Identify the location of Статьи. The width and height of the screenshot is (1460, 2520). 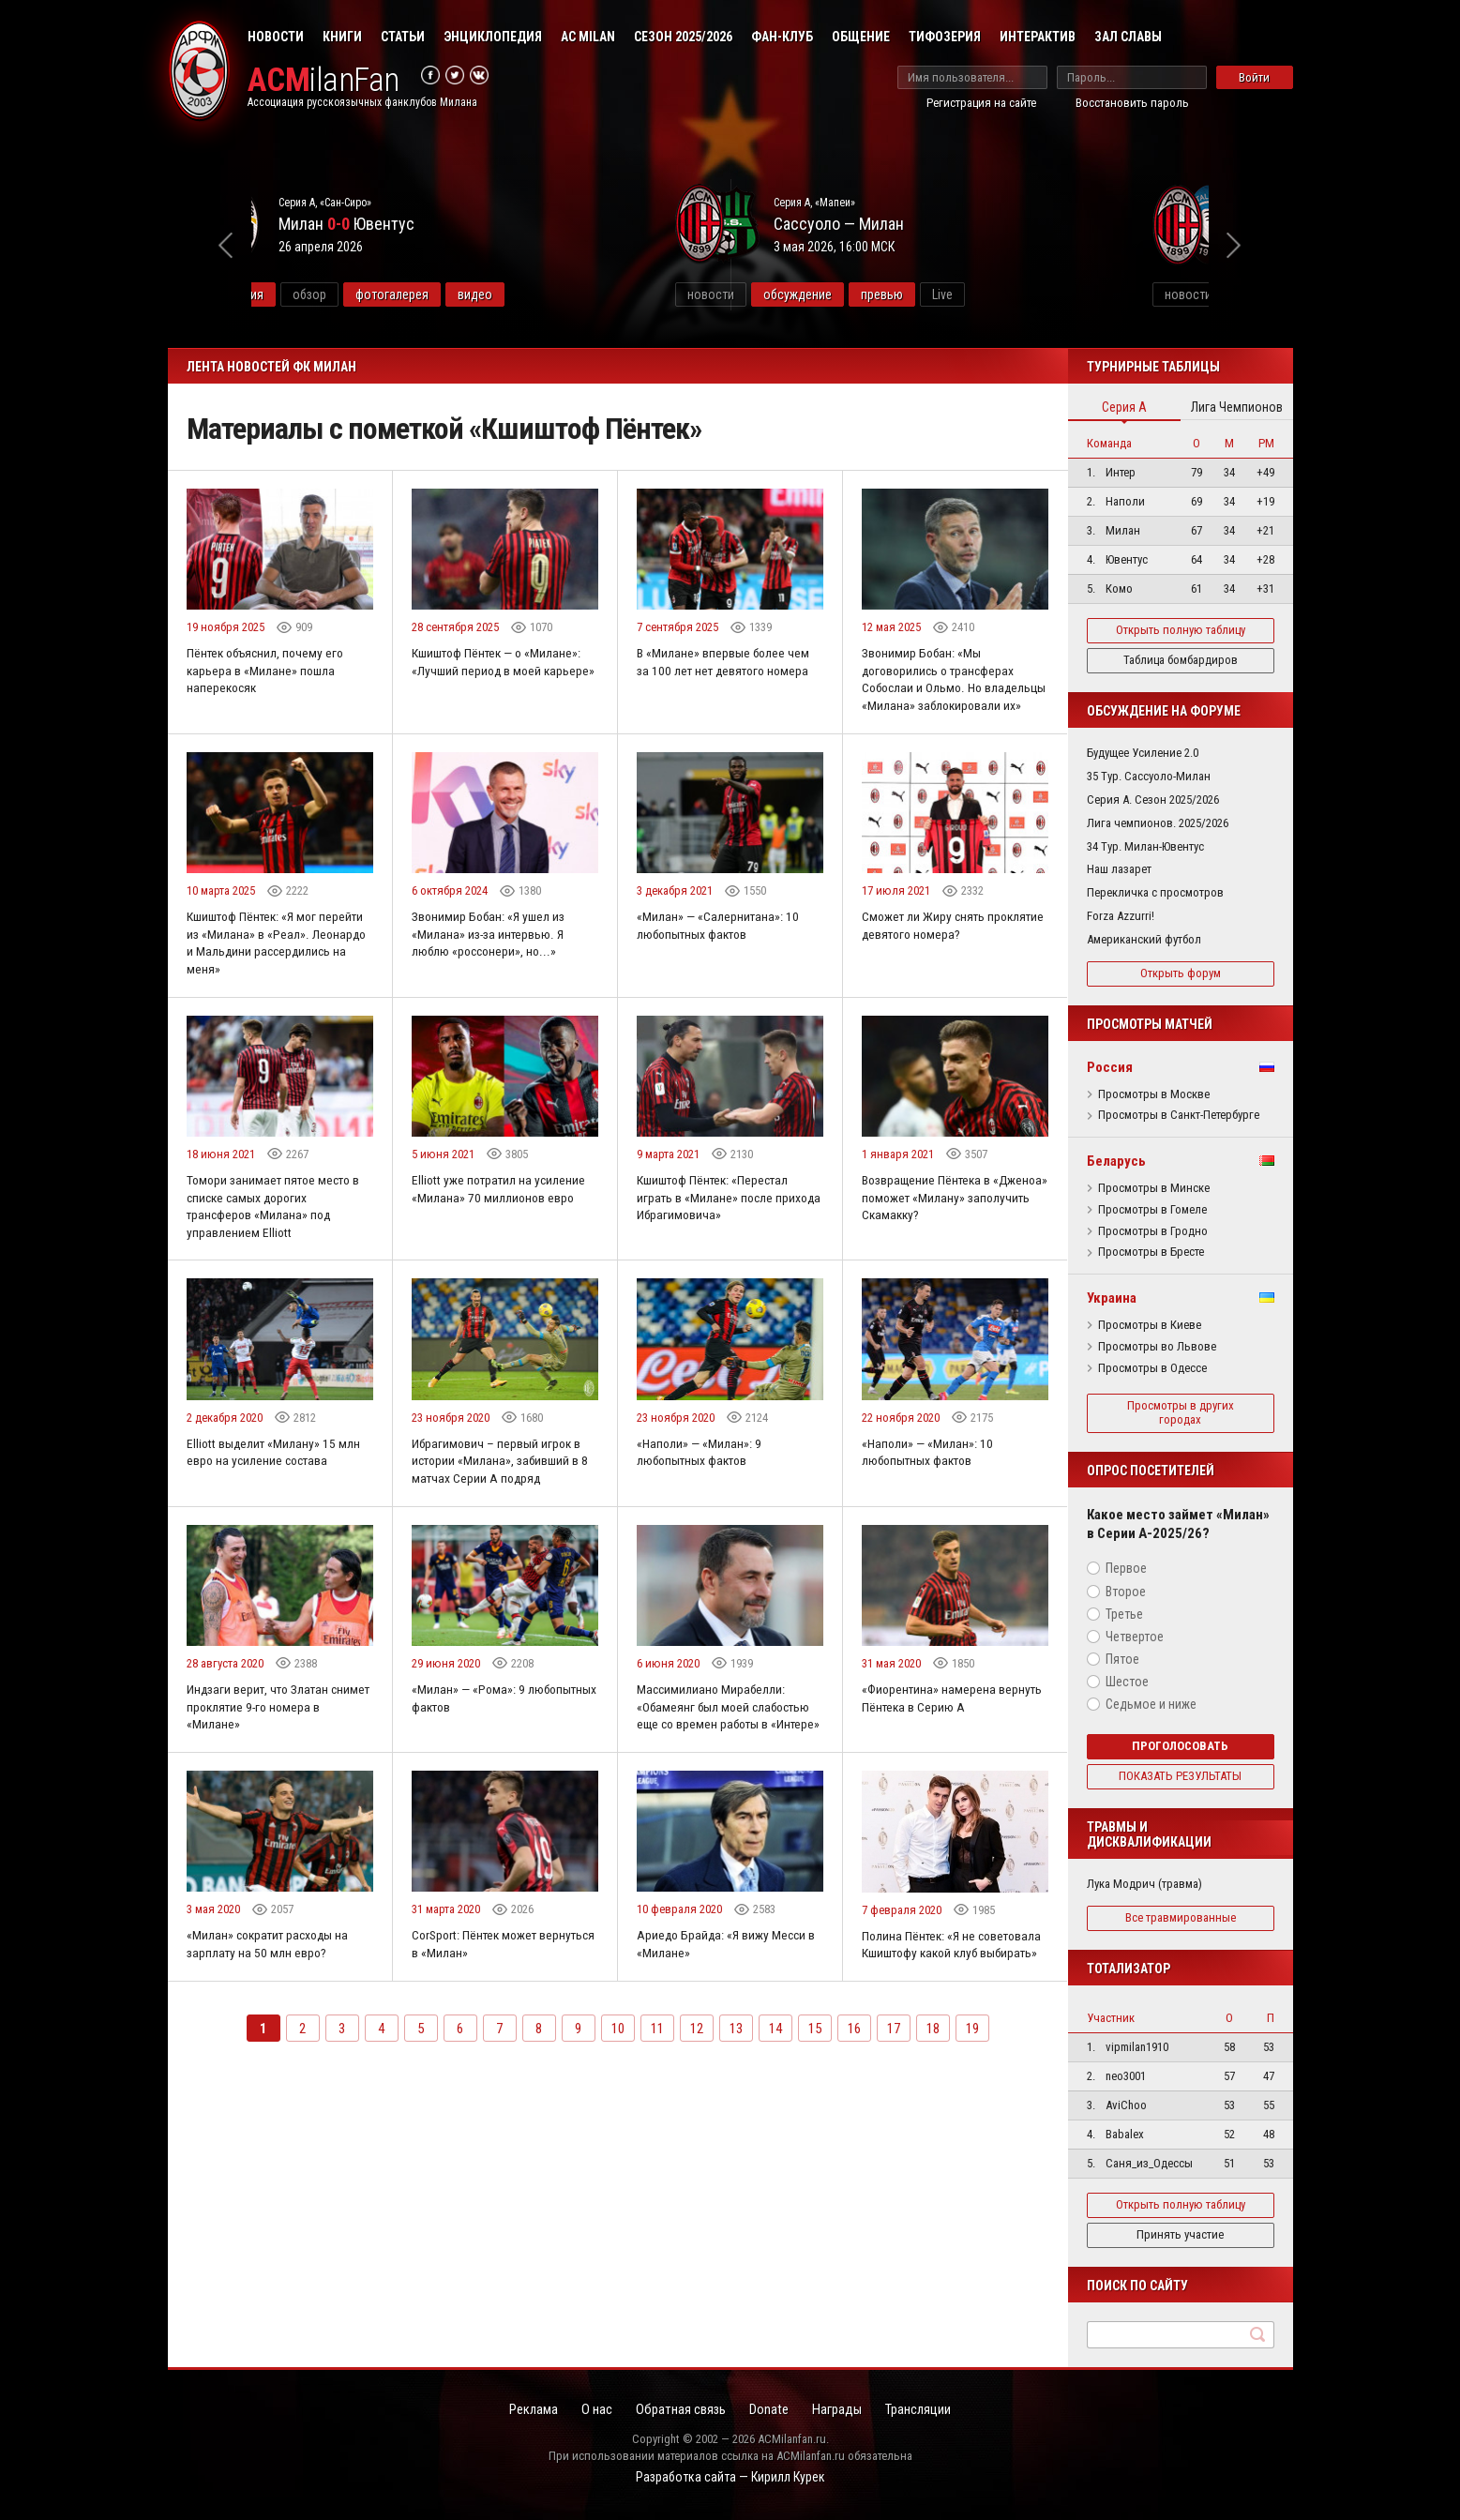
(403, 36).